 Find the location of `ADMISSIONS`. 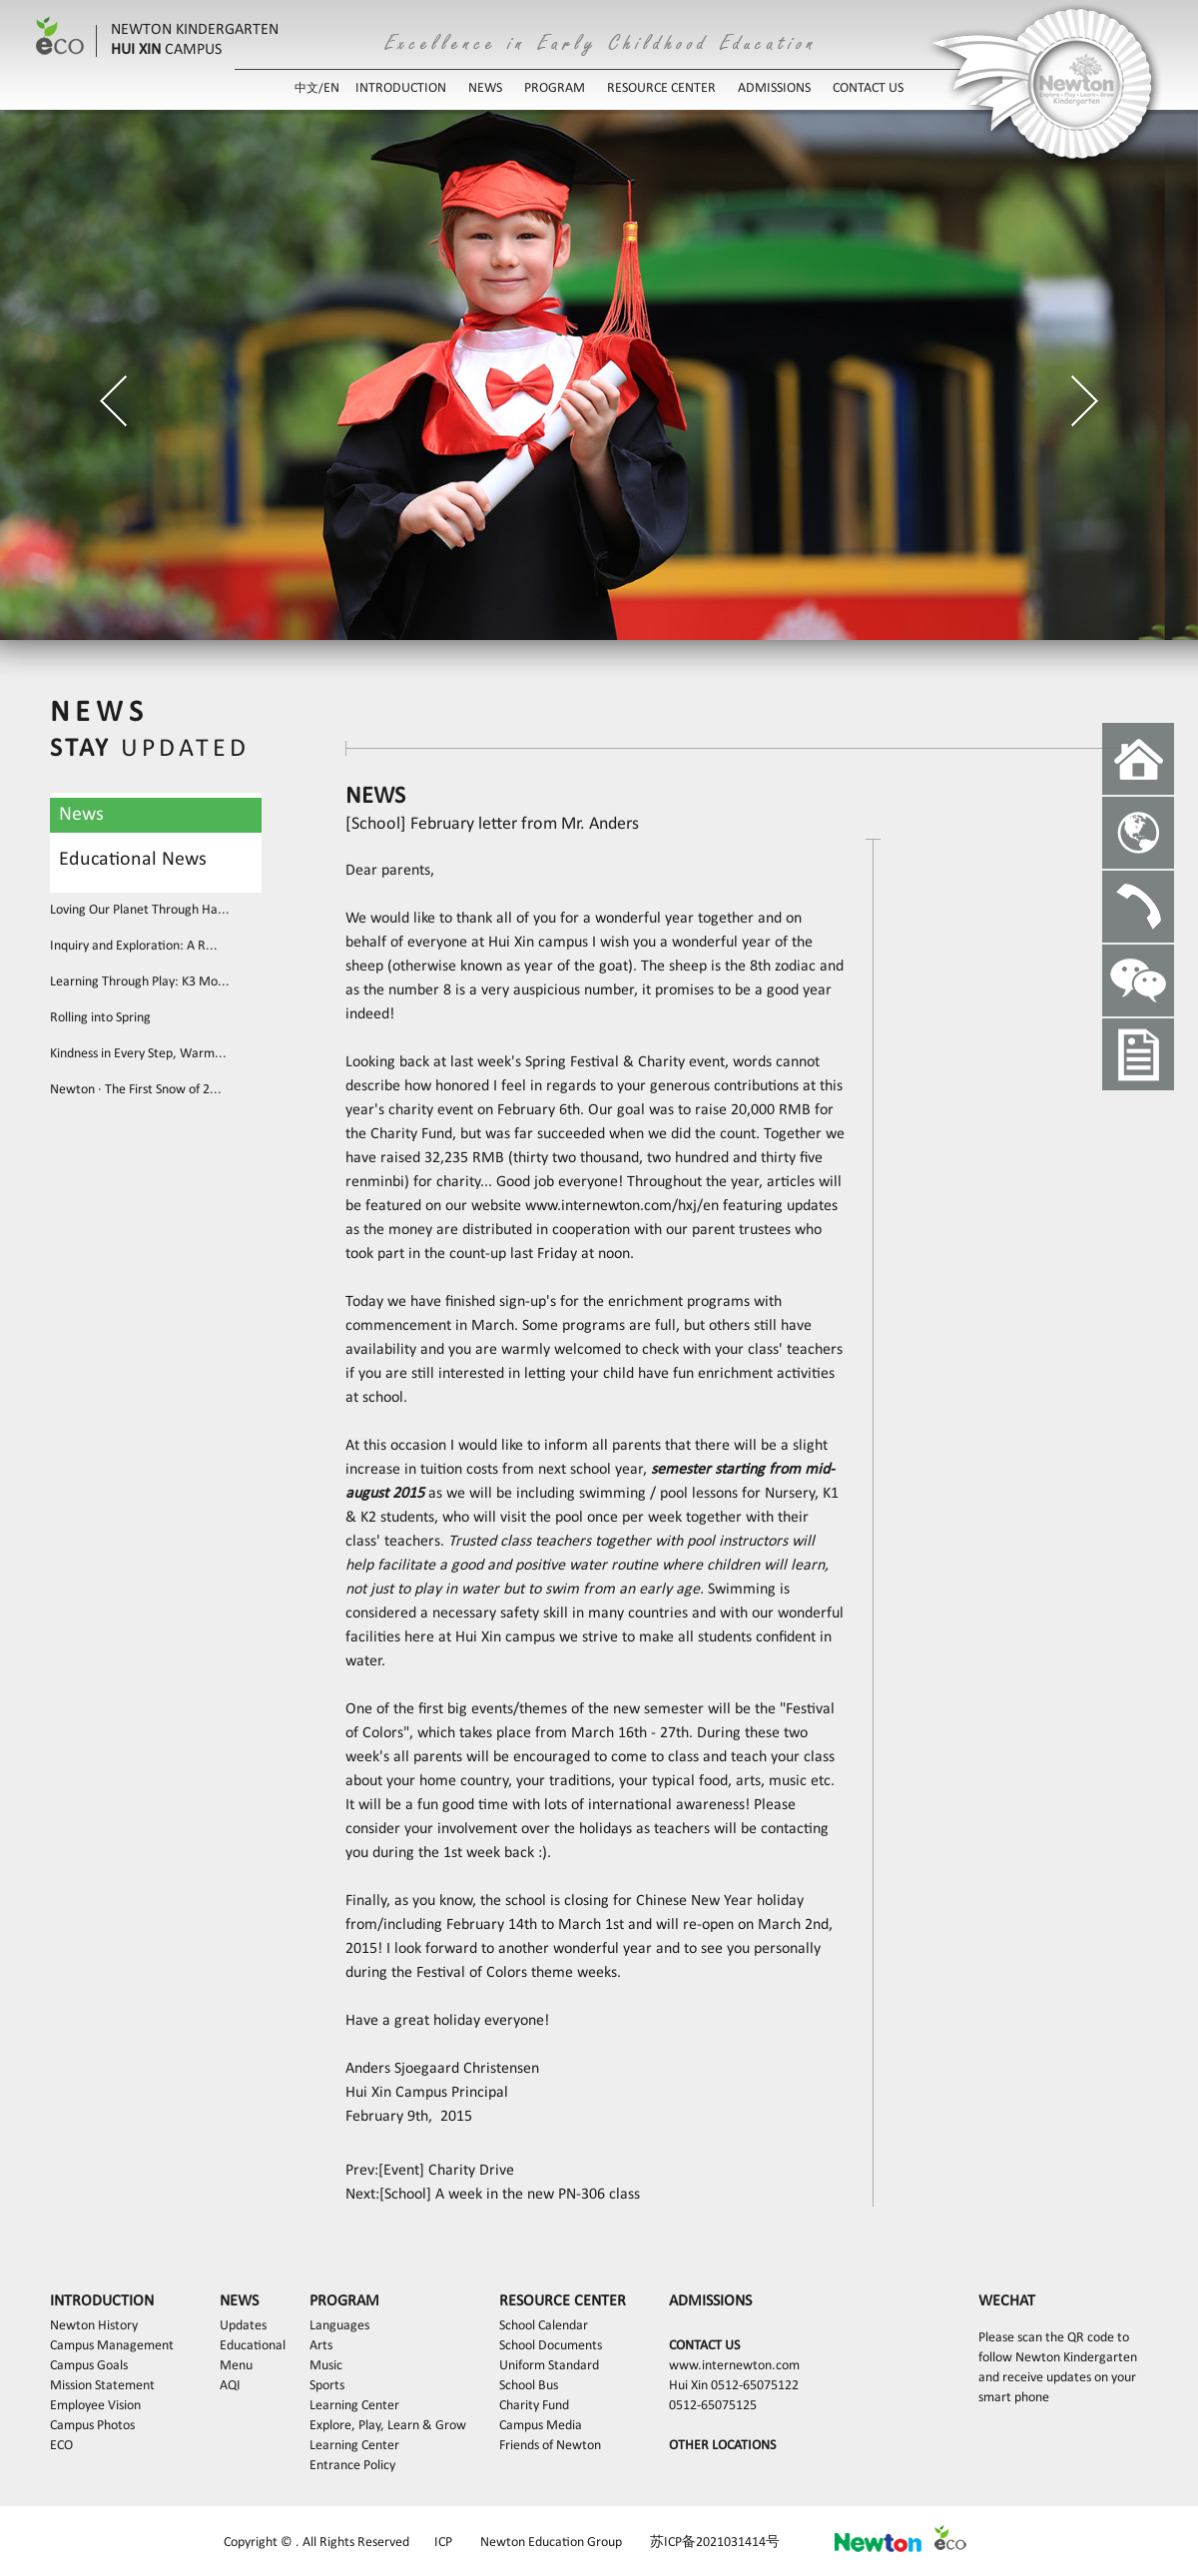

ADMISSIONS is located at coordinates (774, 88).